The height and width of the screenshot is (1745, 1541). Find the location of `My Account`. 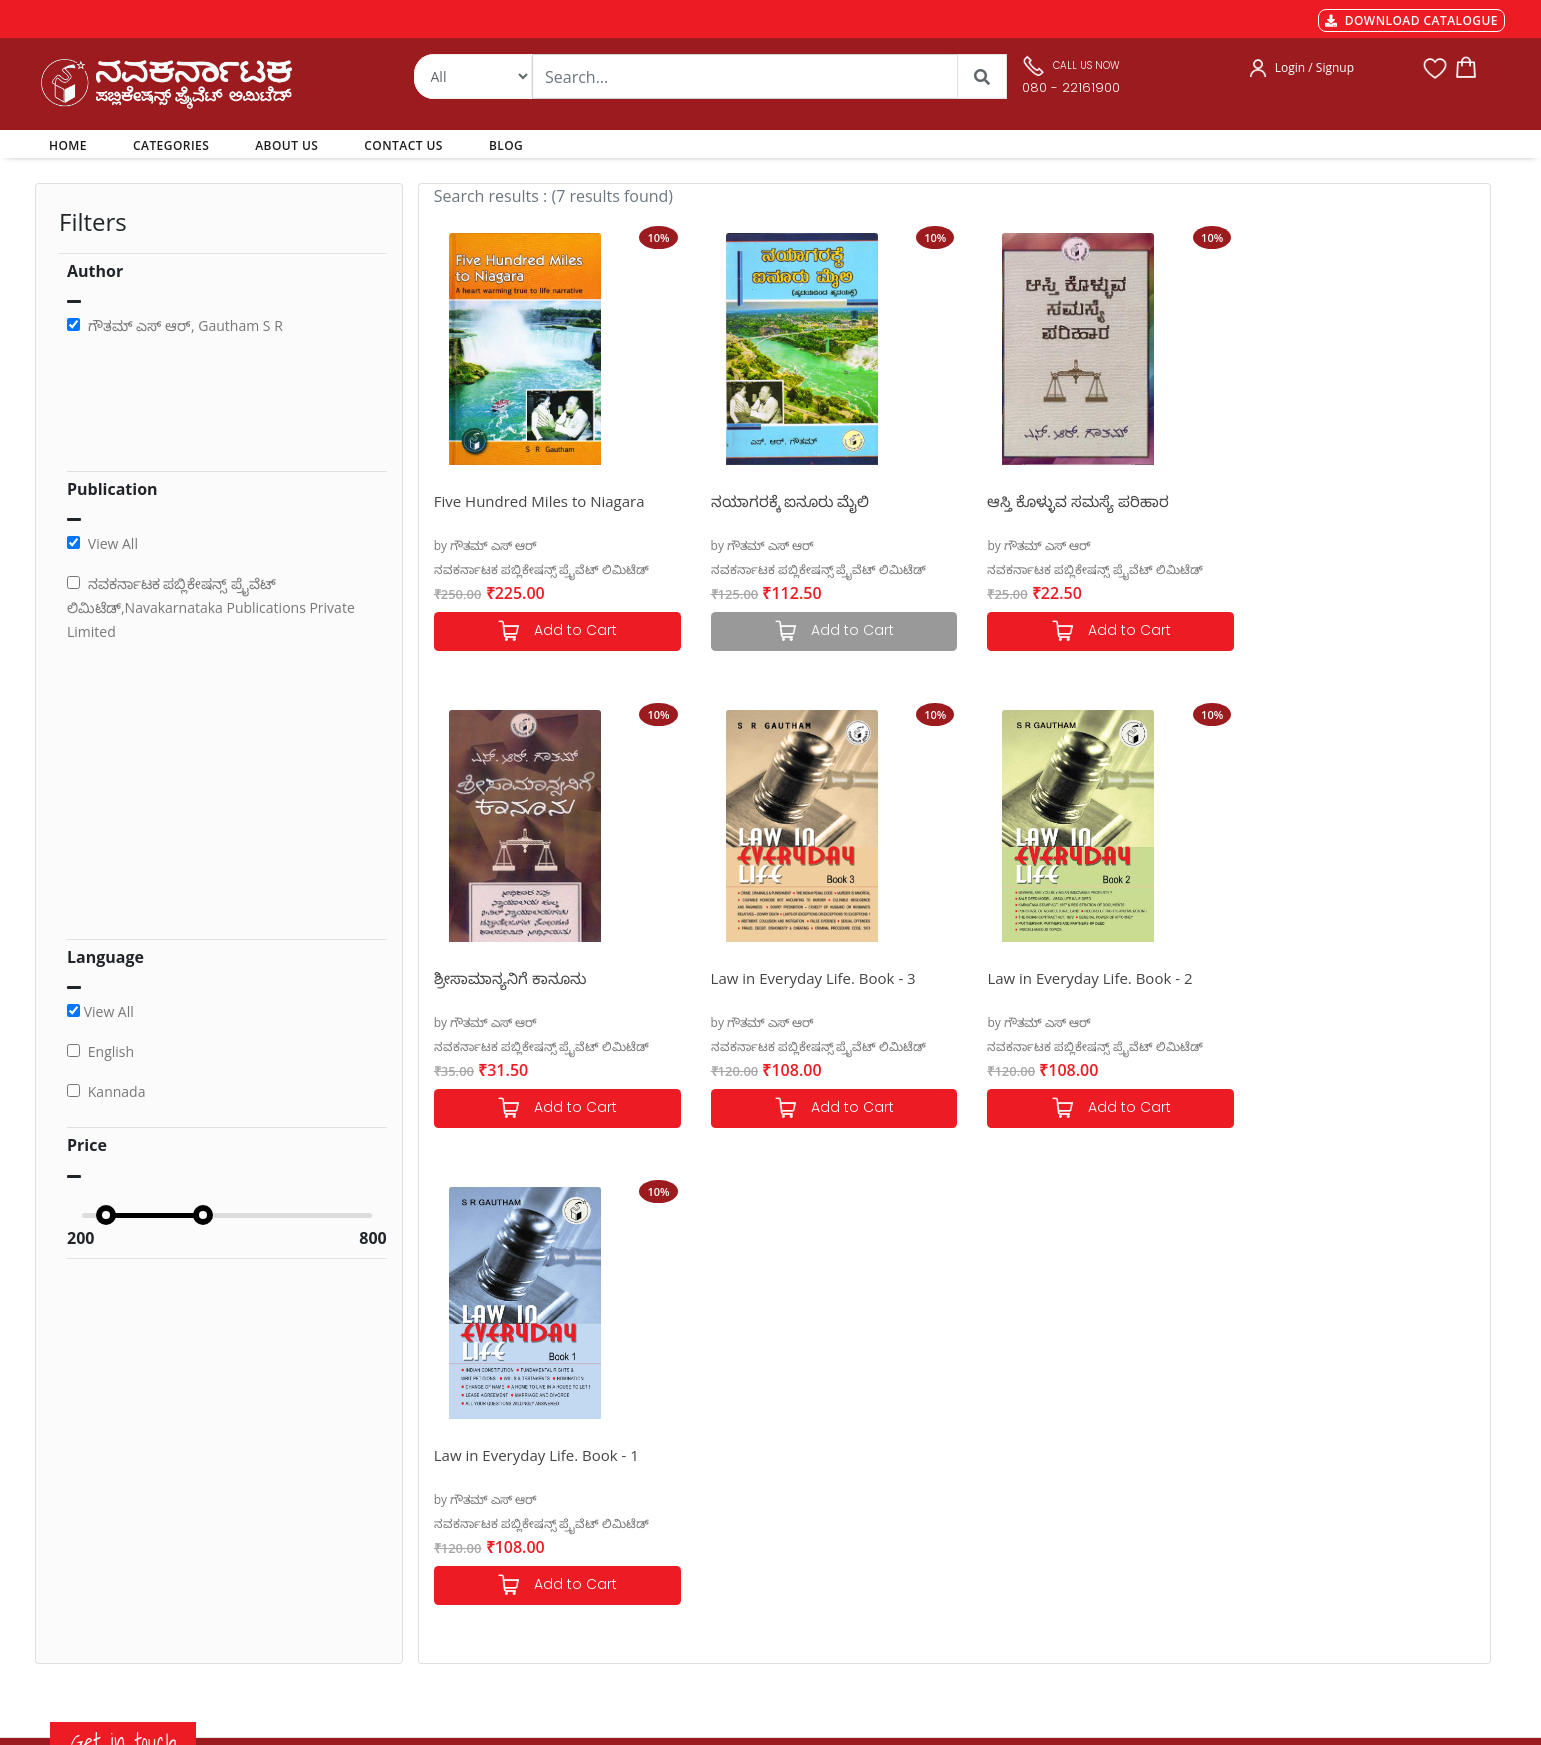

My Account is located at coordinates (729, 1465).